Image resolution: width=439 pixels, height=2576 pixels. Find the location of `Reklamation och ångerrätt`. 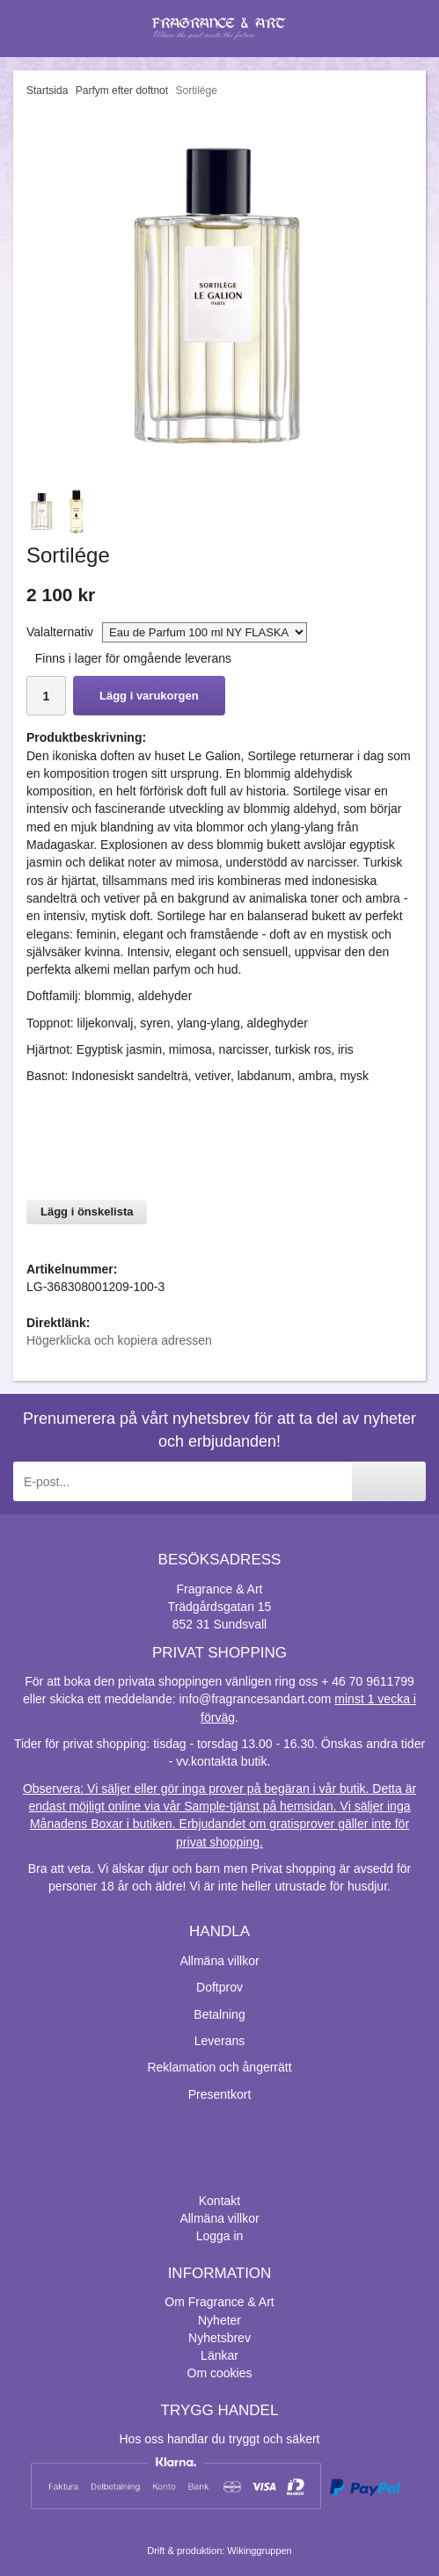

Reklamation och ångerrätt is located at coordinates (219, 2067).